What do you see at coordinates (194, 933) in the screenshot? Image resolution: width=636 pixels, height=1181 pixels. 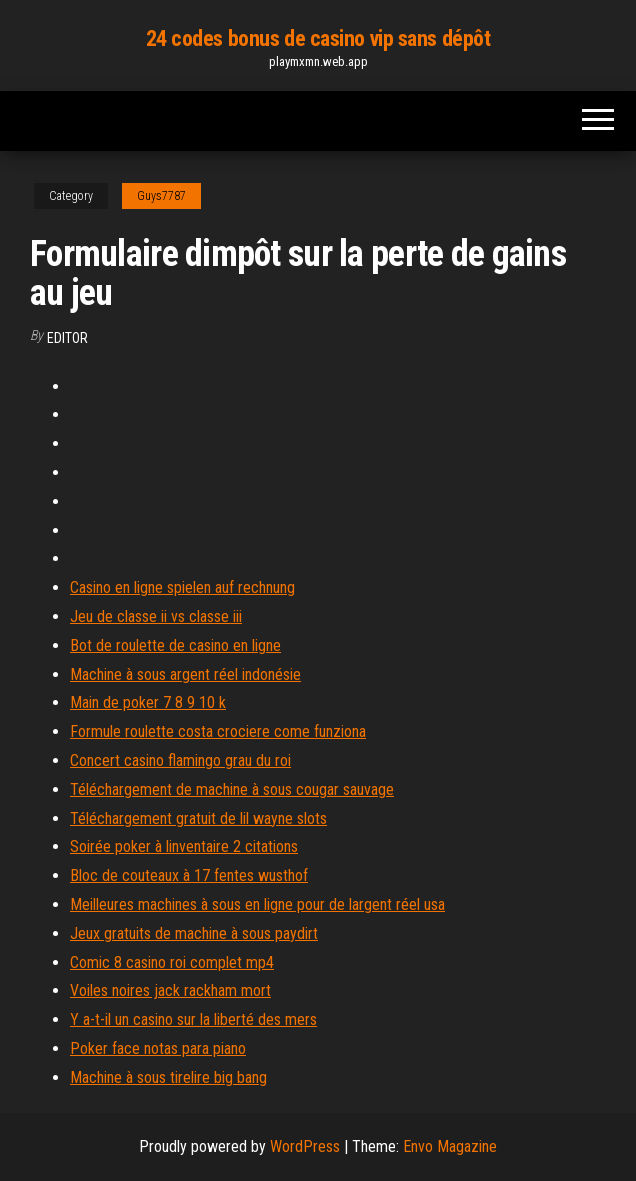 I see `Jeux gratuits de machine à sous paydirt` at bounding box center [194, 933].